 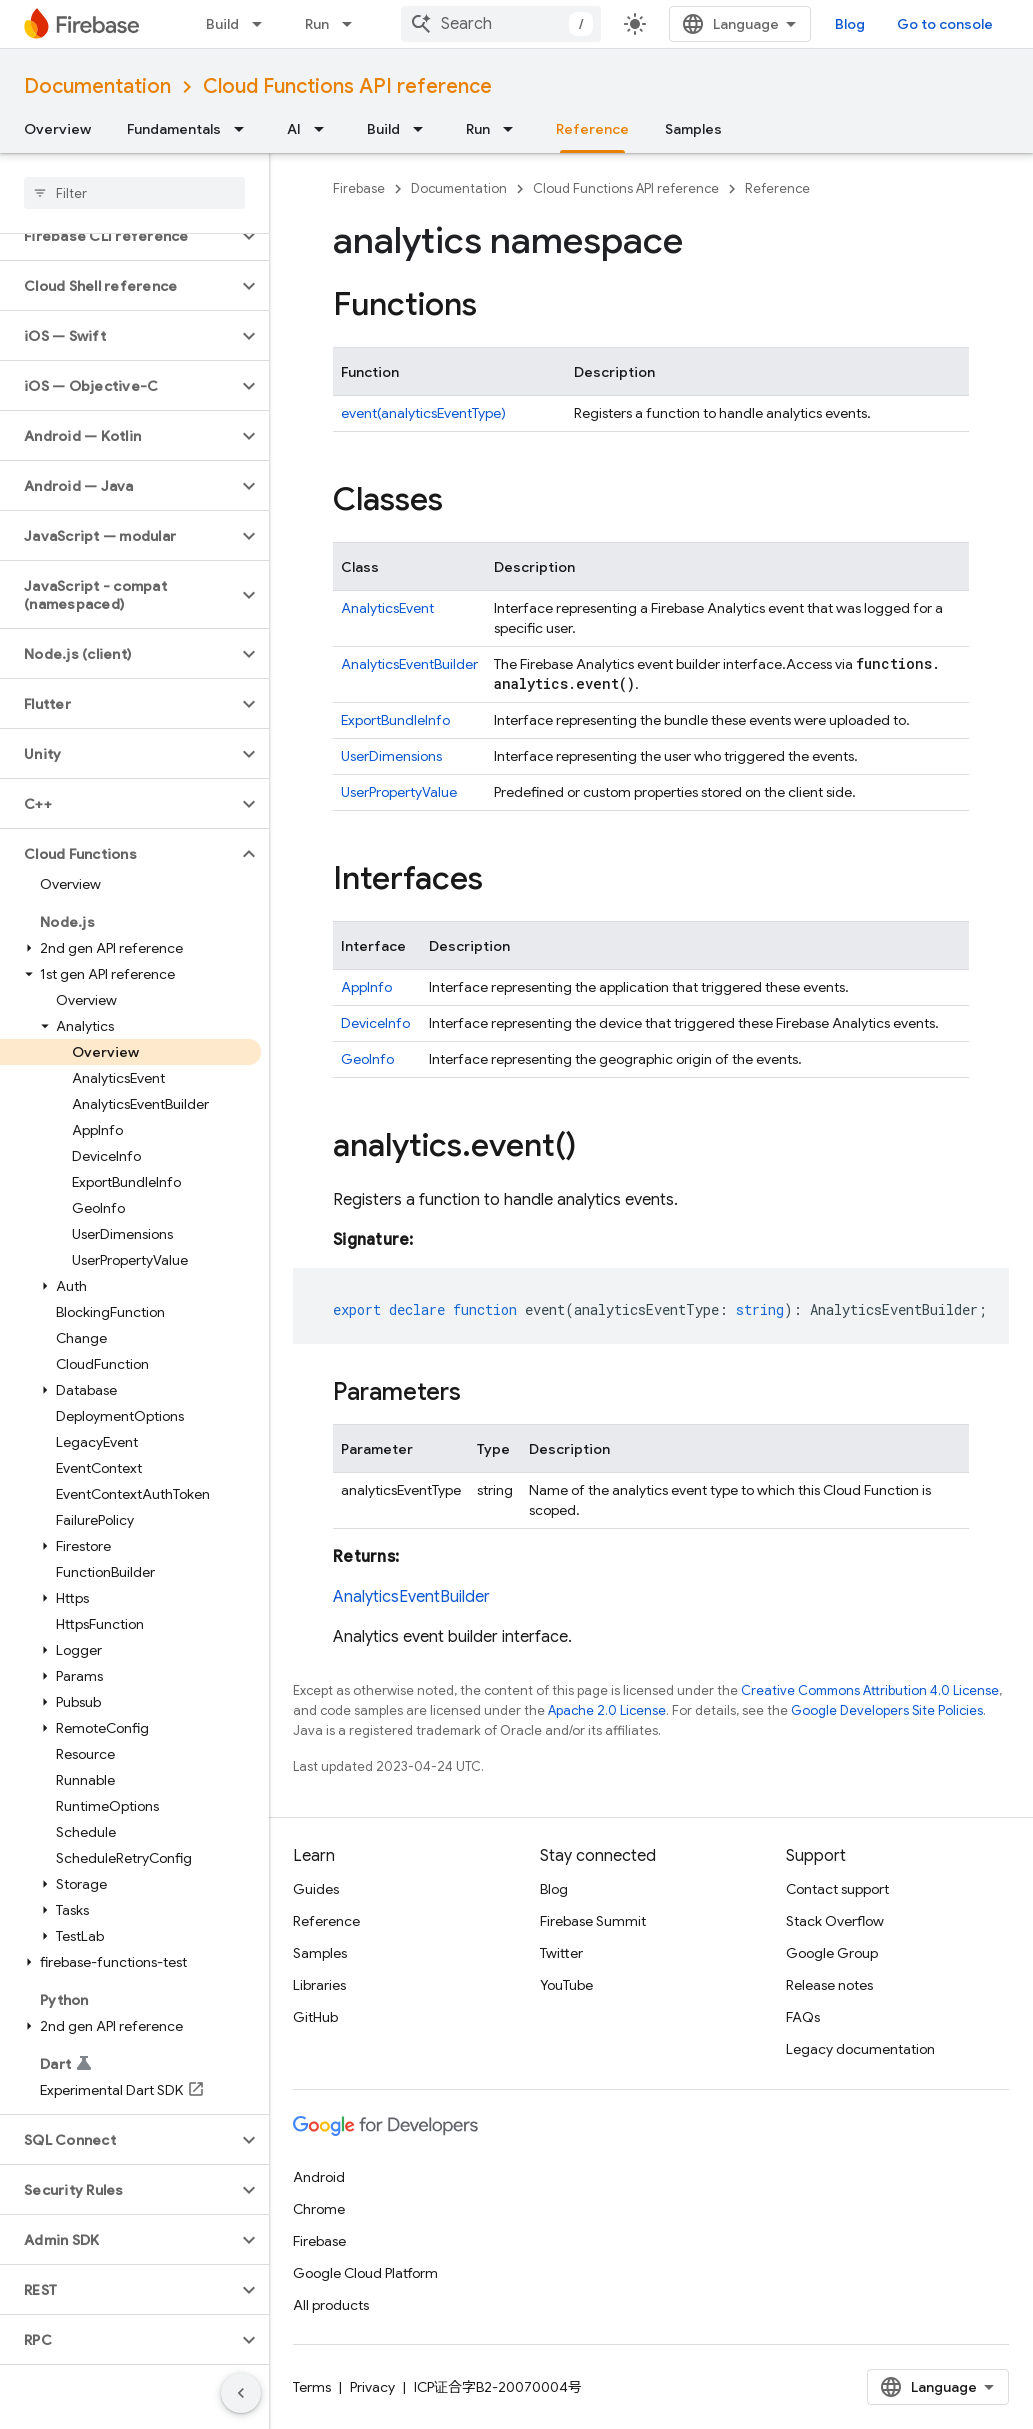 What do you see at coordinates (592, 129) in the screenshot?
I see `Reference [Reference, selected]` at bounding box center [592, 129].